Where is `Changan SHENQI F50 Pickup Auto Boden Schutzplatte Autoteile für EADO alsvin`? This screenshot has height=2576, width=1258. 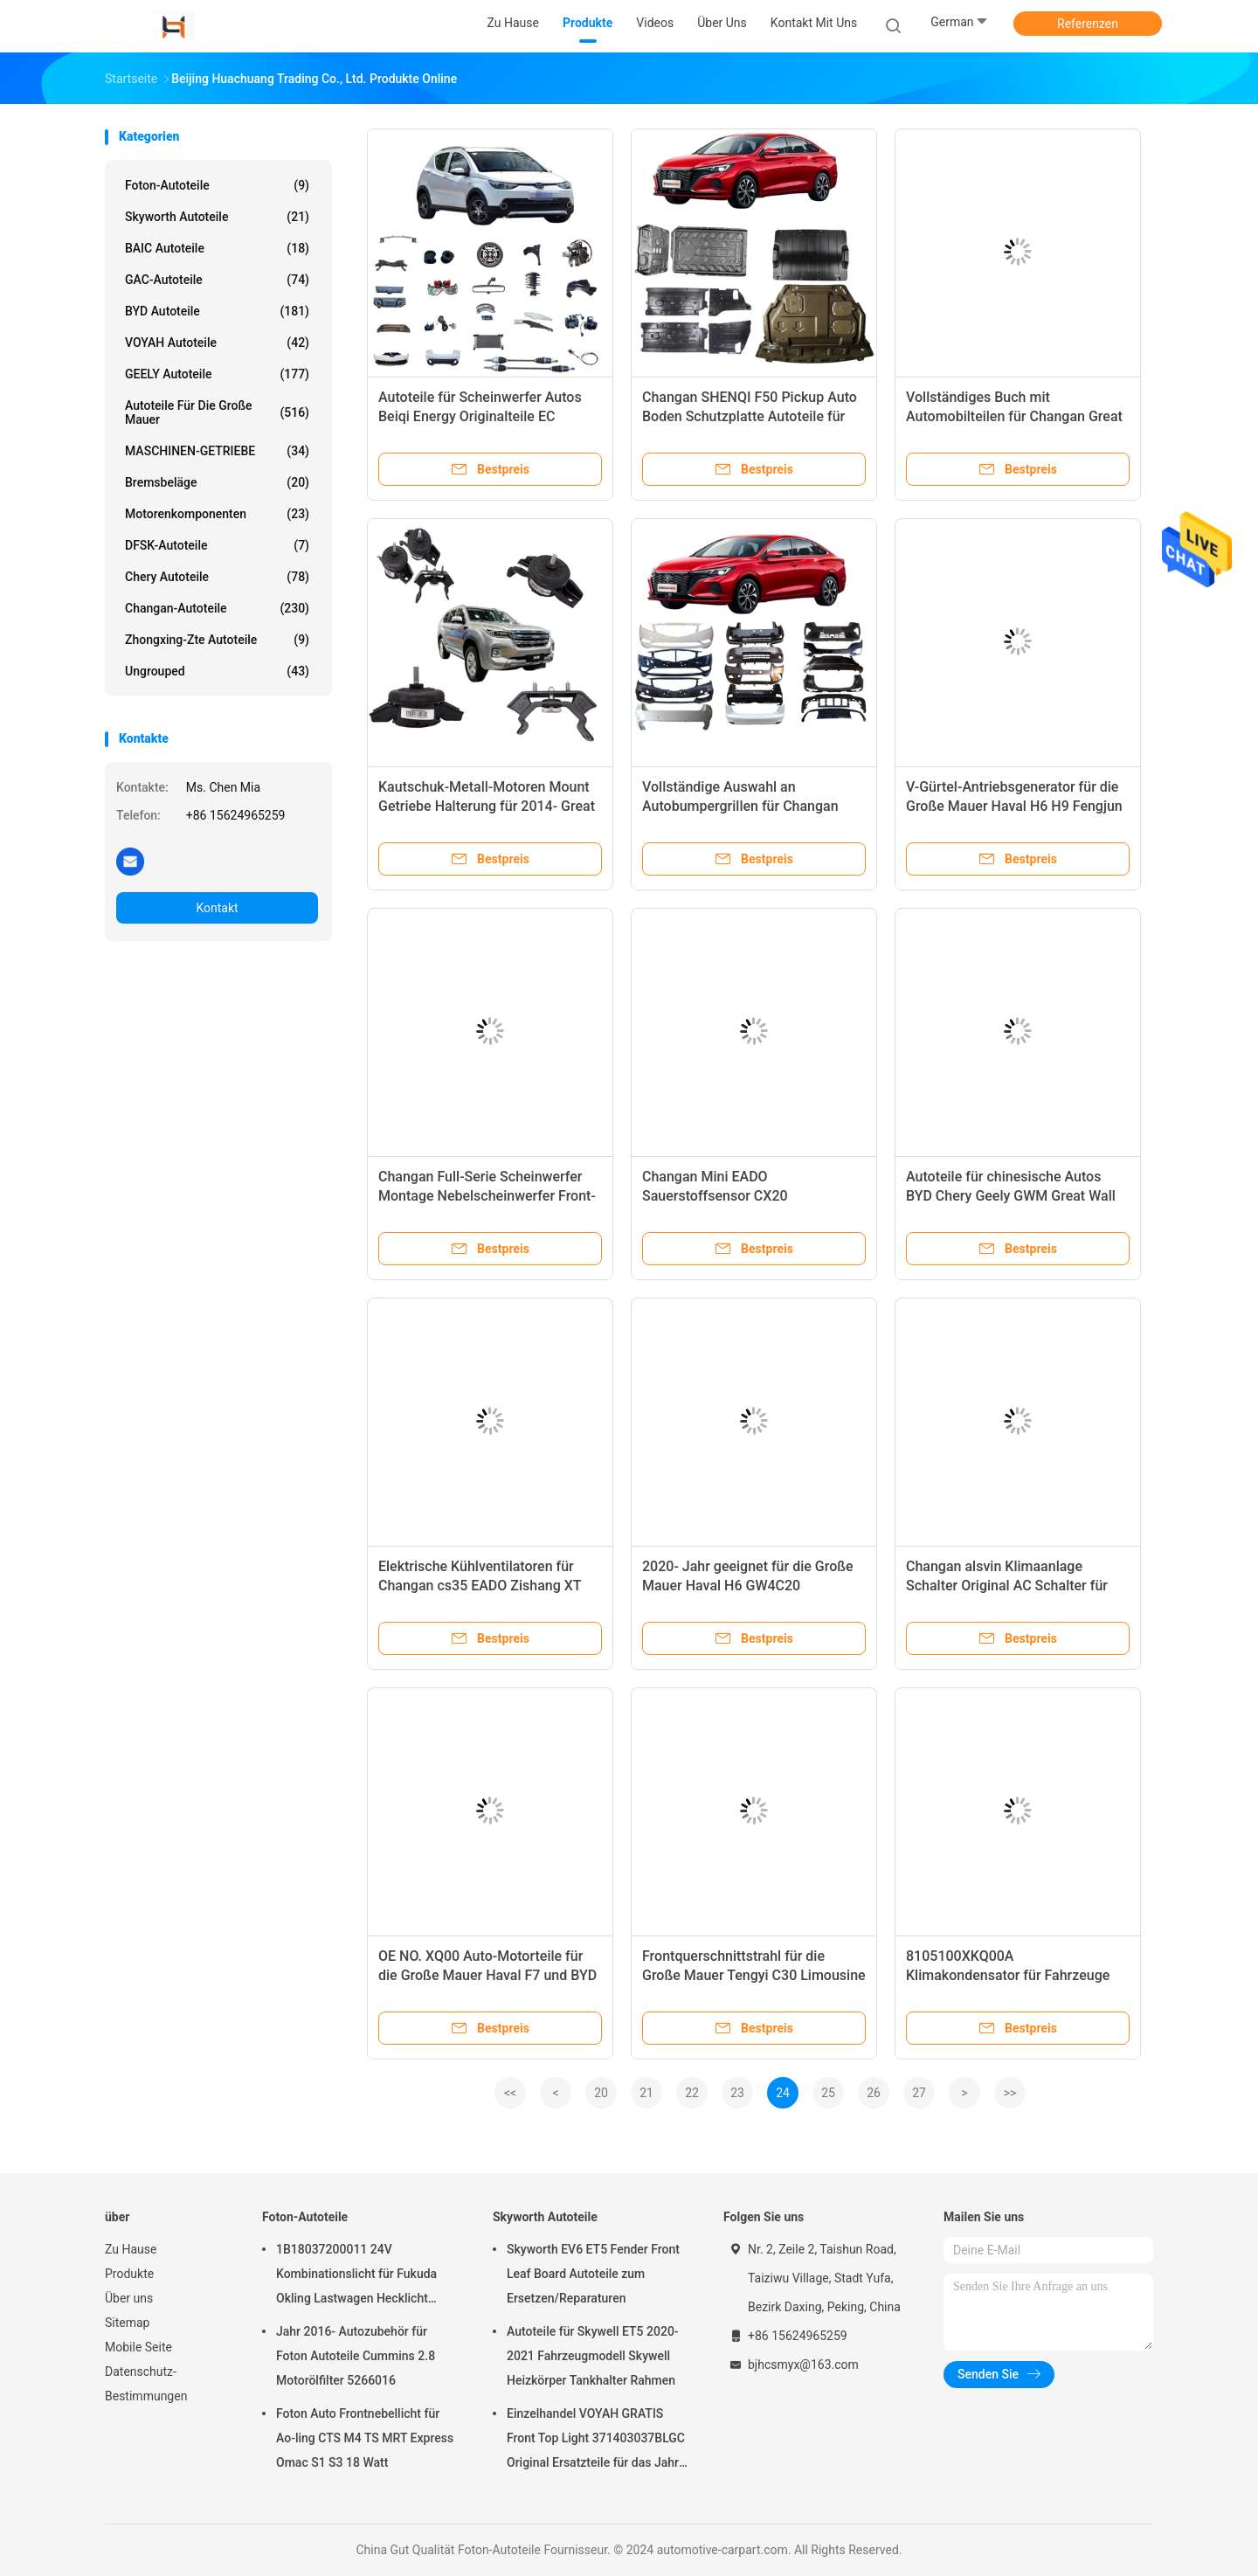 Changan SHENQI F50 Pickup Auto Boden Schutzplatte Autoteile für EADO alsvin is located at coordinates (749, 416).